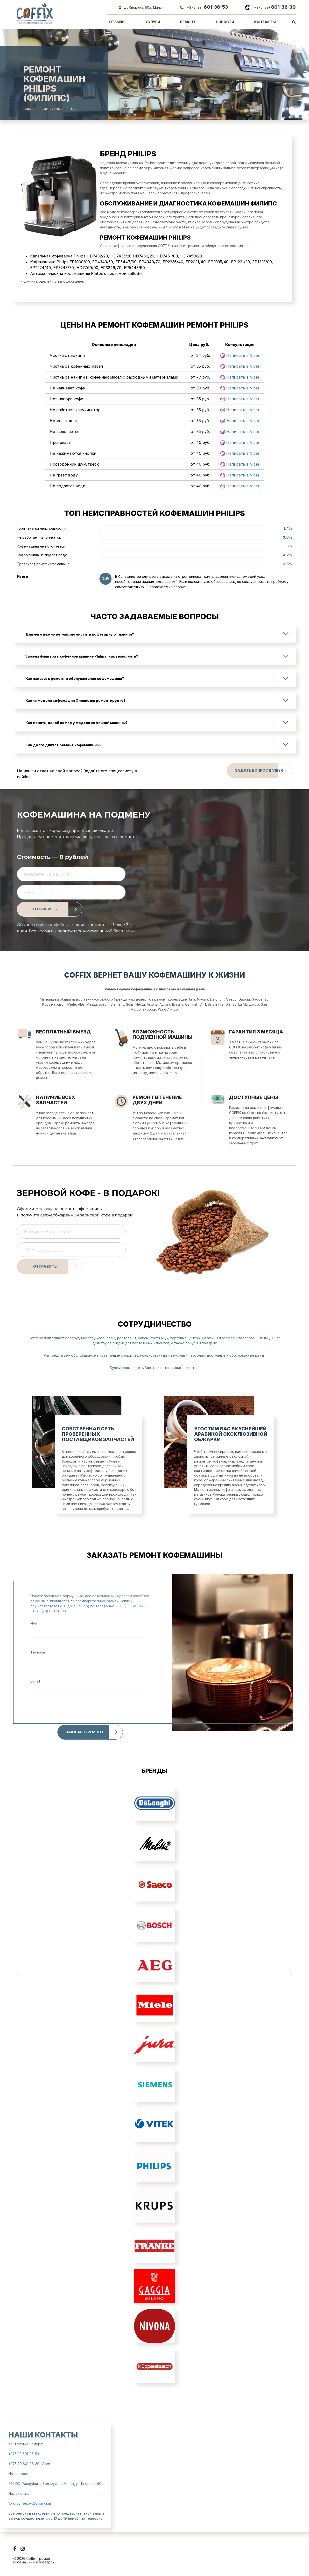  What do you see at coordinates (46, 2464) in the screenshot?
I see `Viber` at bounding box center [46, 2464].